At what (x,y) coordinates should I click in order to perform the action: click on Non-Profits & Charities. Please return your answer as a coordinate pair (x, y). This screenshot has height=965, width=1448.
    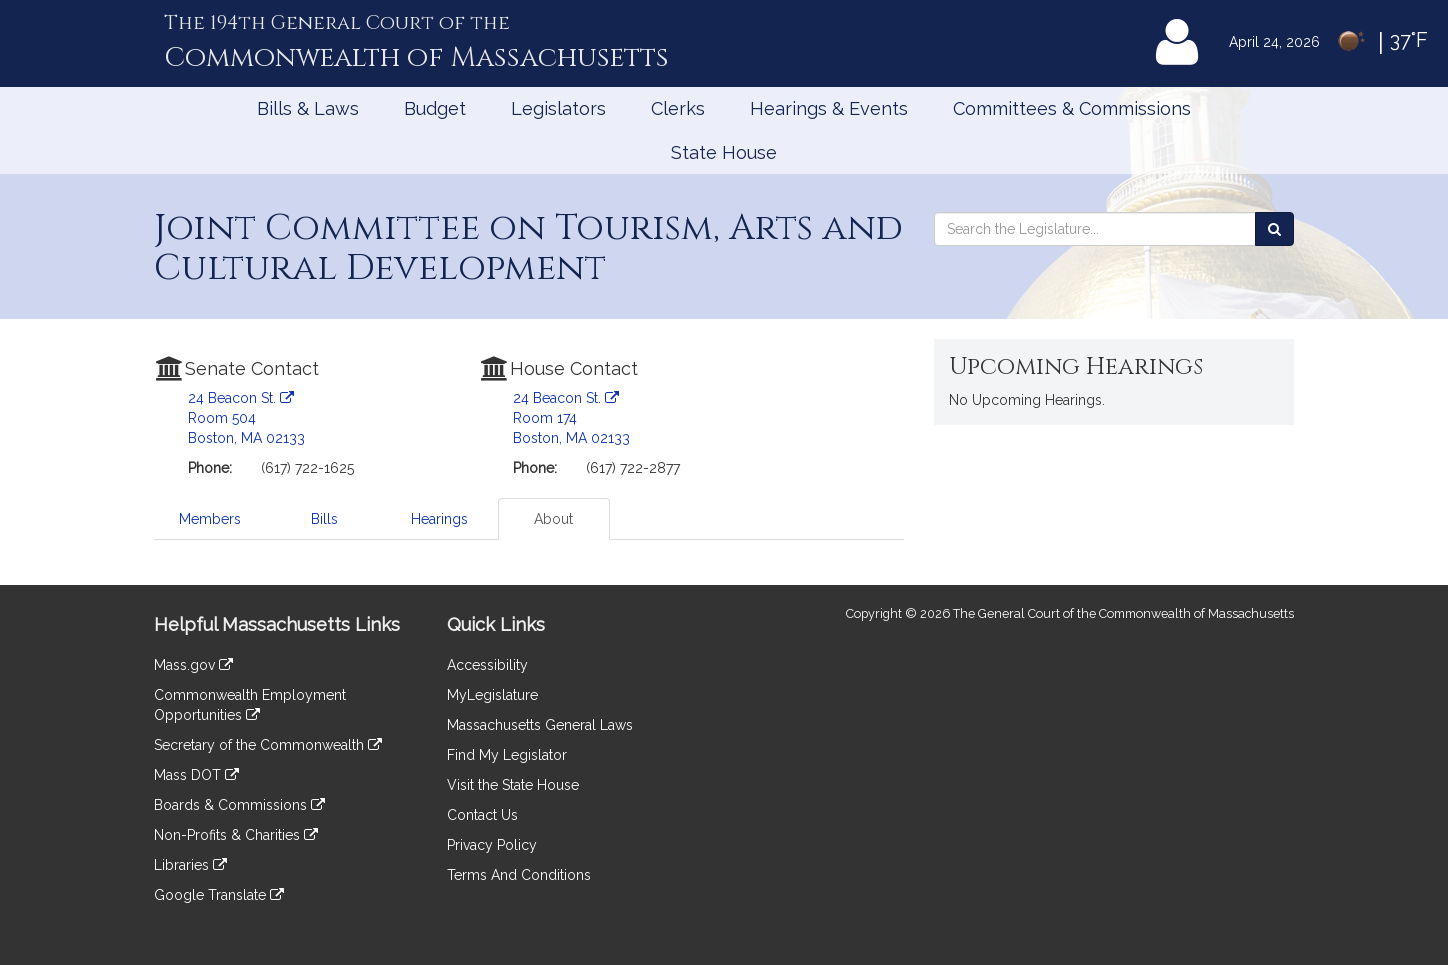
    Looking at the image, I should click on (236, 835).